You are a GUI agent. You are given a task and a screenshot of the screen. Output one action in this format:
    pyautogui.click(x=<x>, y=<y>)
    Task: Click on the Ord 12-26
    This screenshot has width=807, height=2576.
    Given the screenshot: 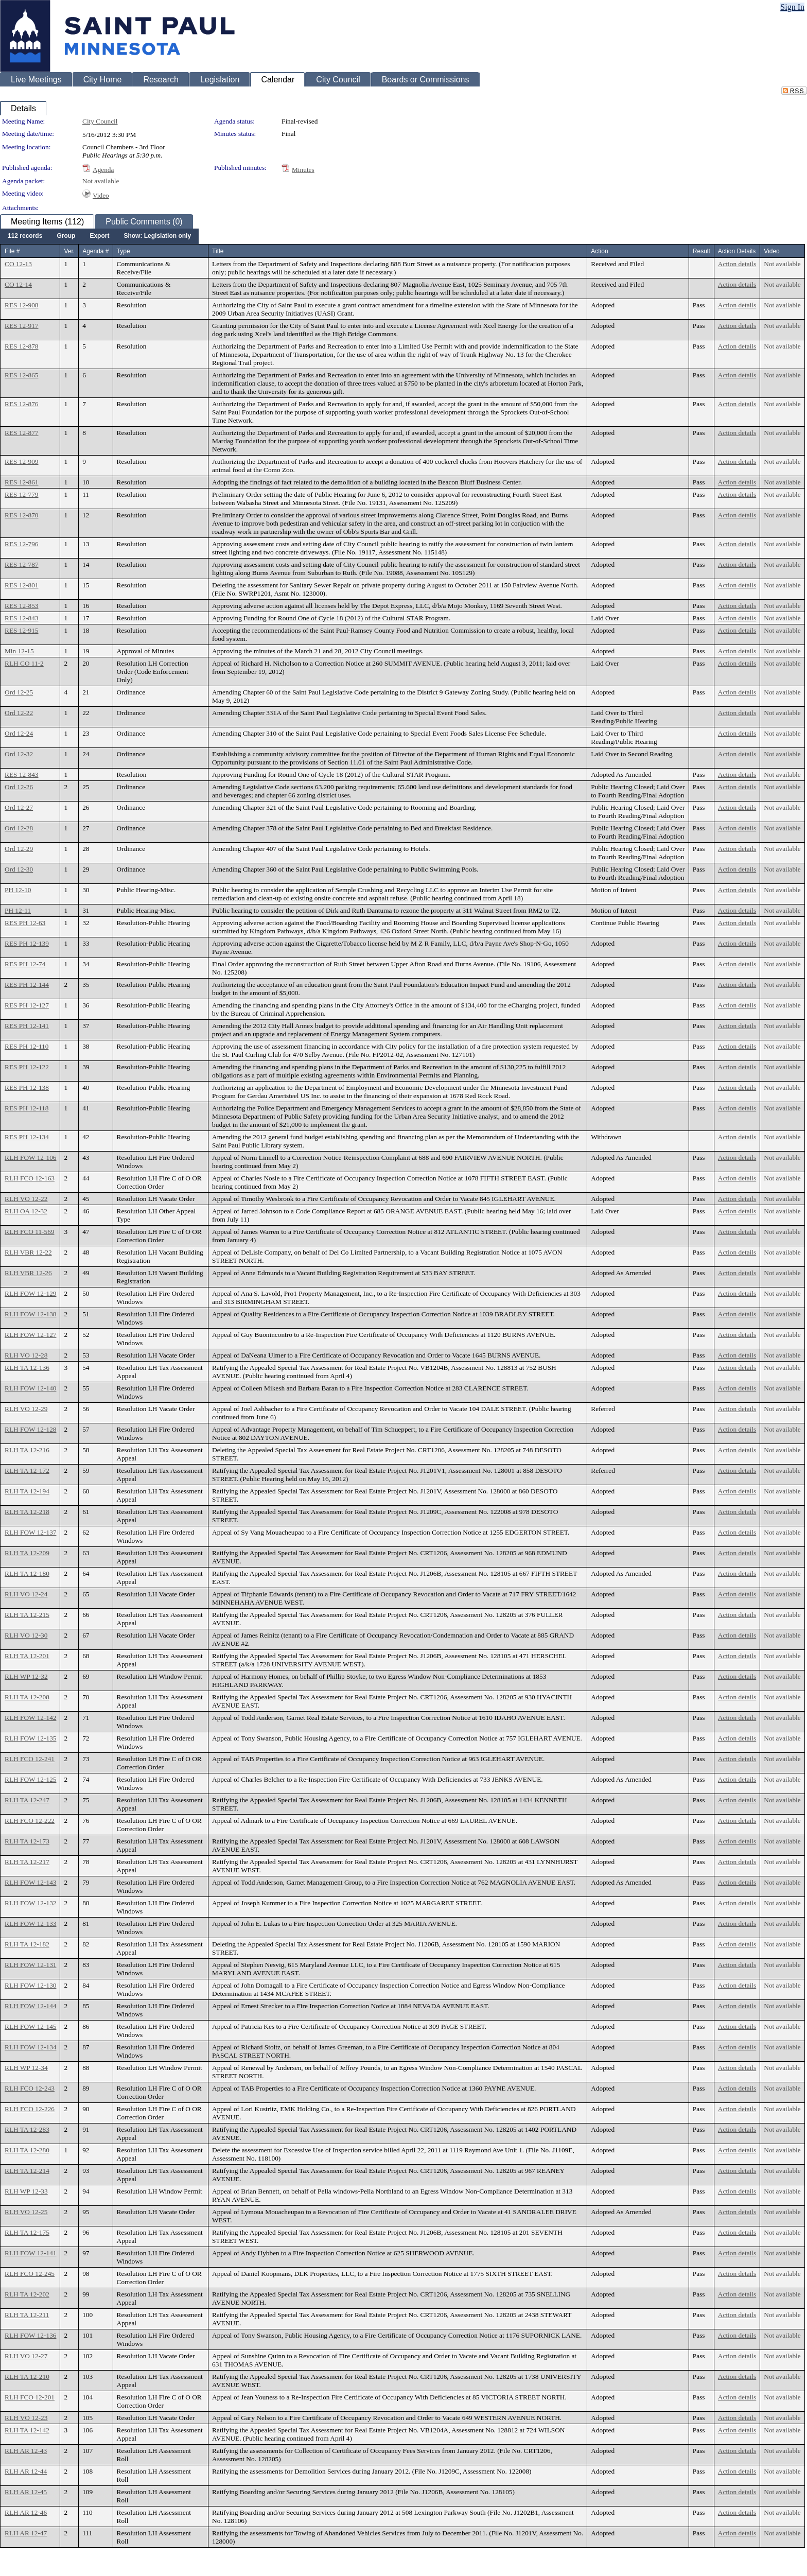 What is the action you would take?
    pyautogui.click(x=19, y=787)
    